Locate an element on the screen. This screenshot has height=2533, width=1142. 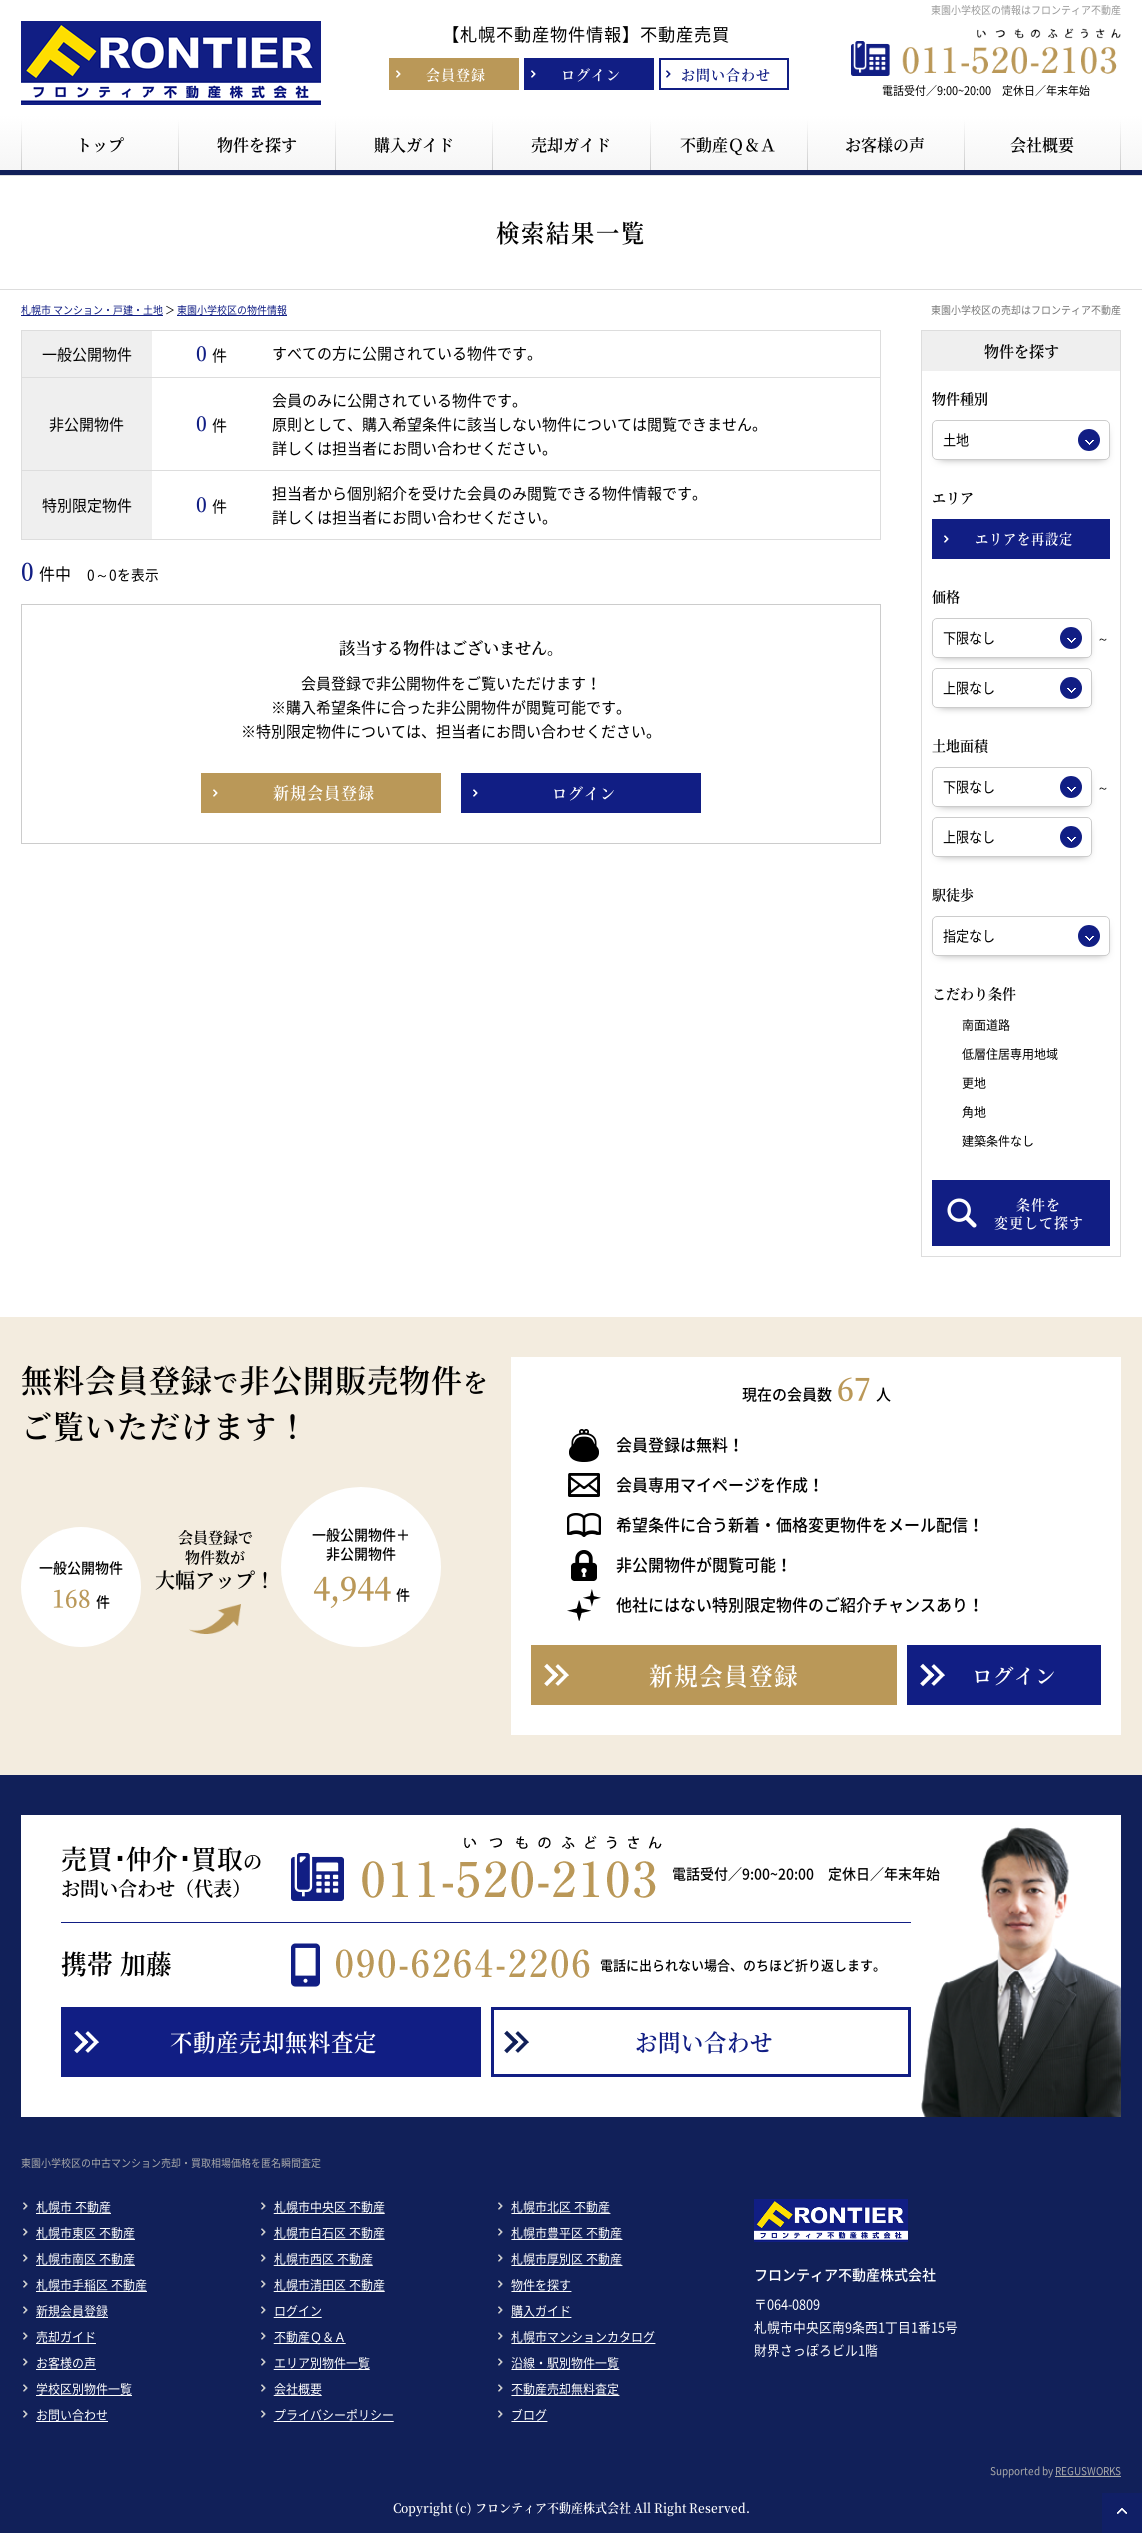
不動産売却無料査定 is located at coordinates (565, 2389).